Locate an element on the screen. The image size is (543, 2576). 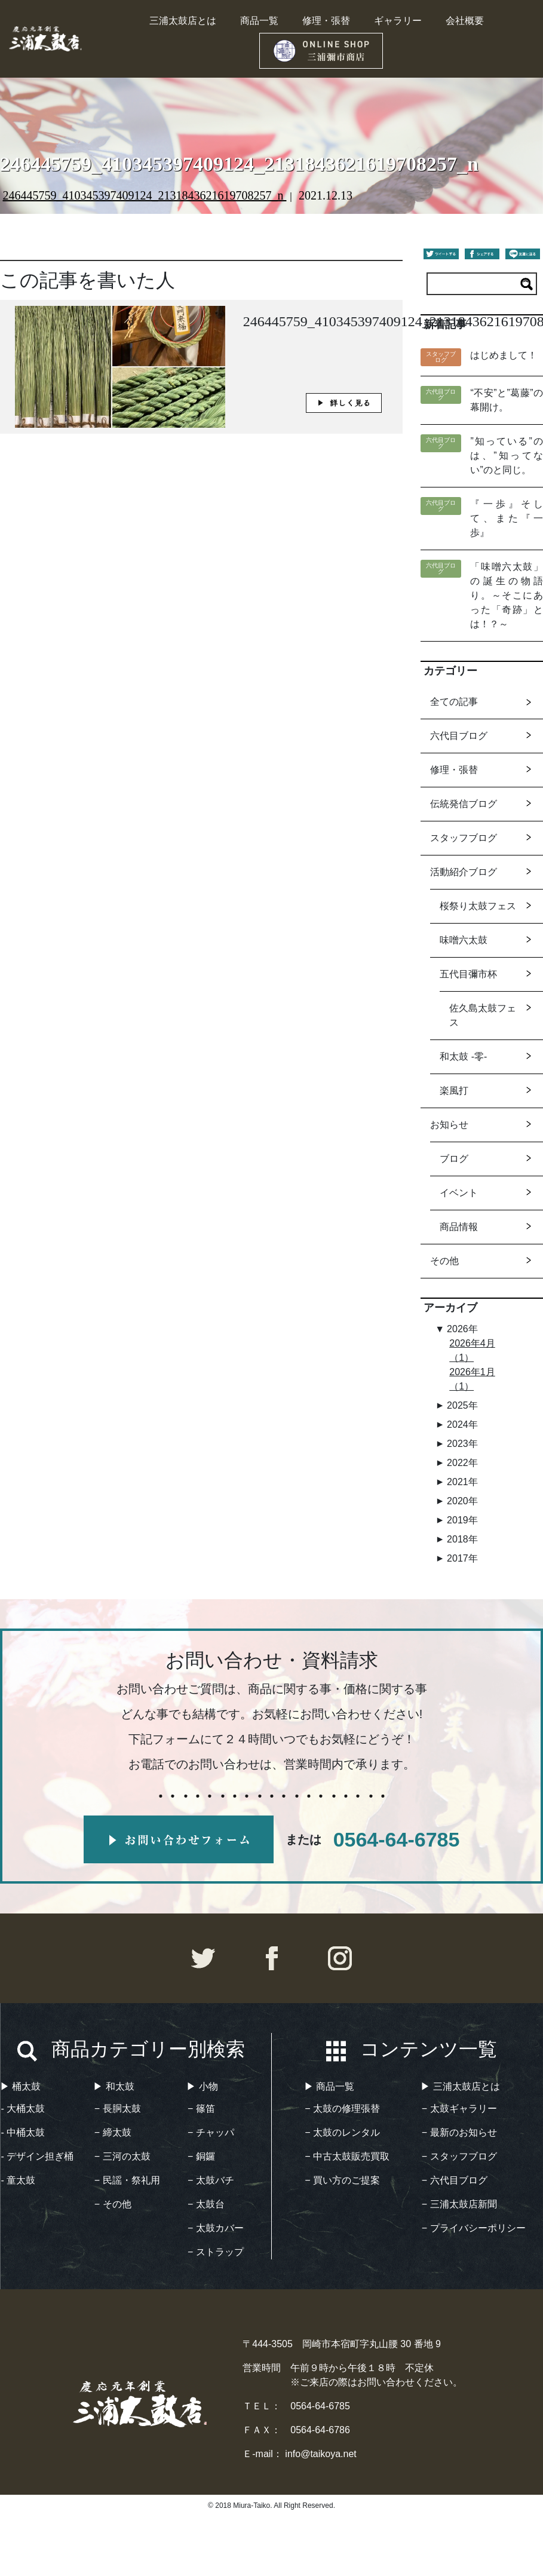
− 太鼓バチ is located at coordinates (211, 2180).